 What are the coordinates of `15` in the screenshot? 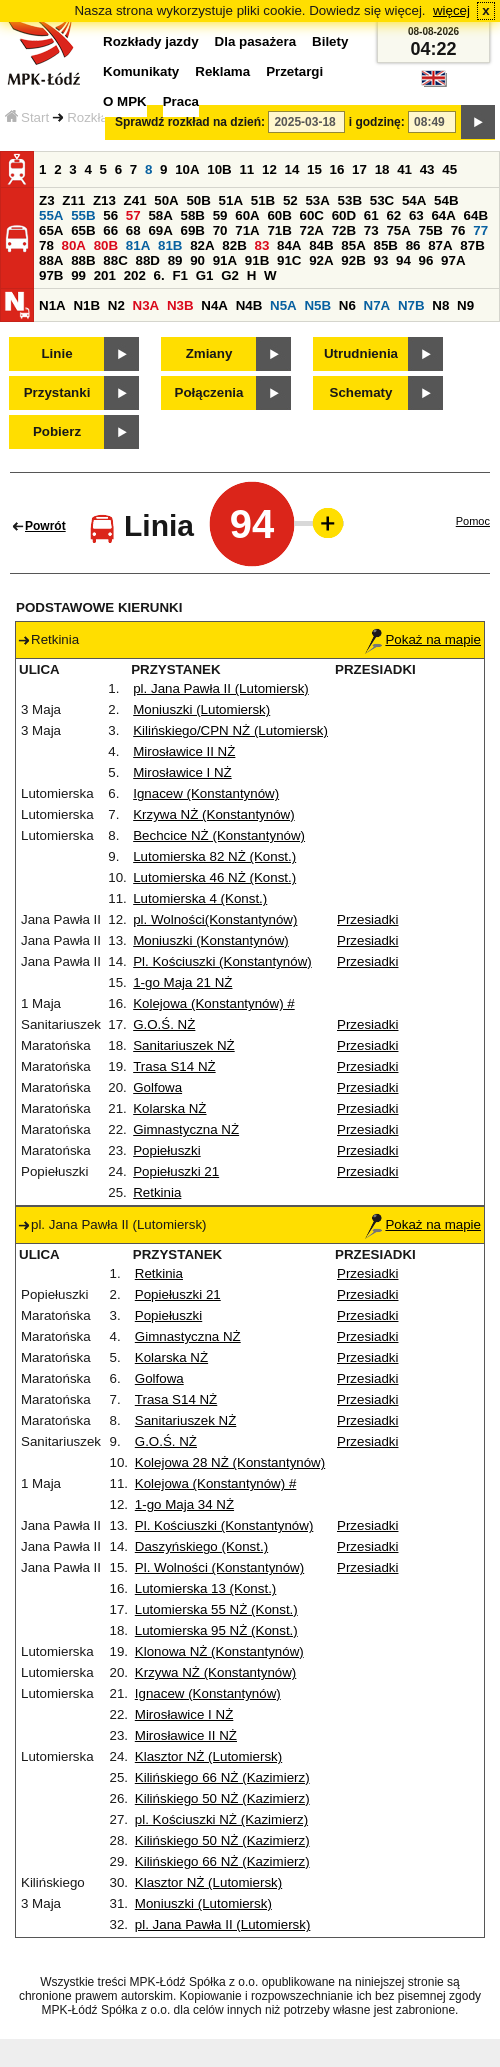 It's located at (314, 169).